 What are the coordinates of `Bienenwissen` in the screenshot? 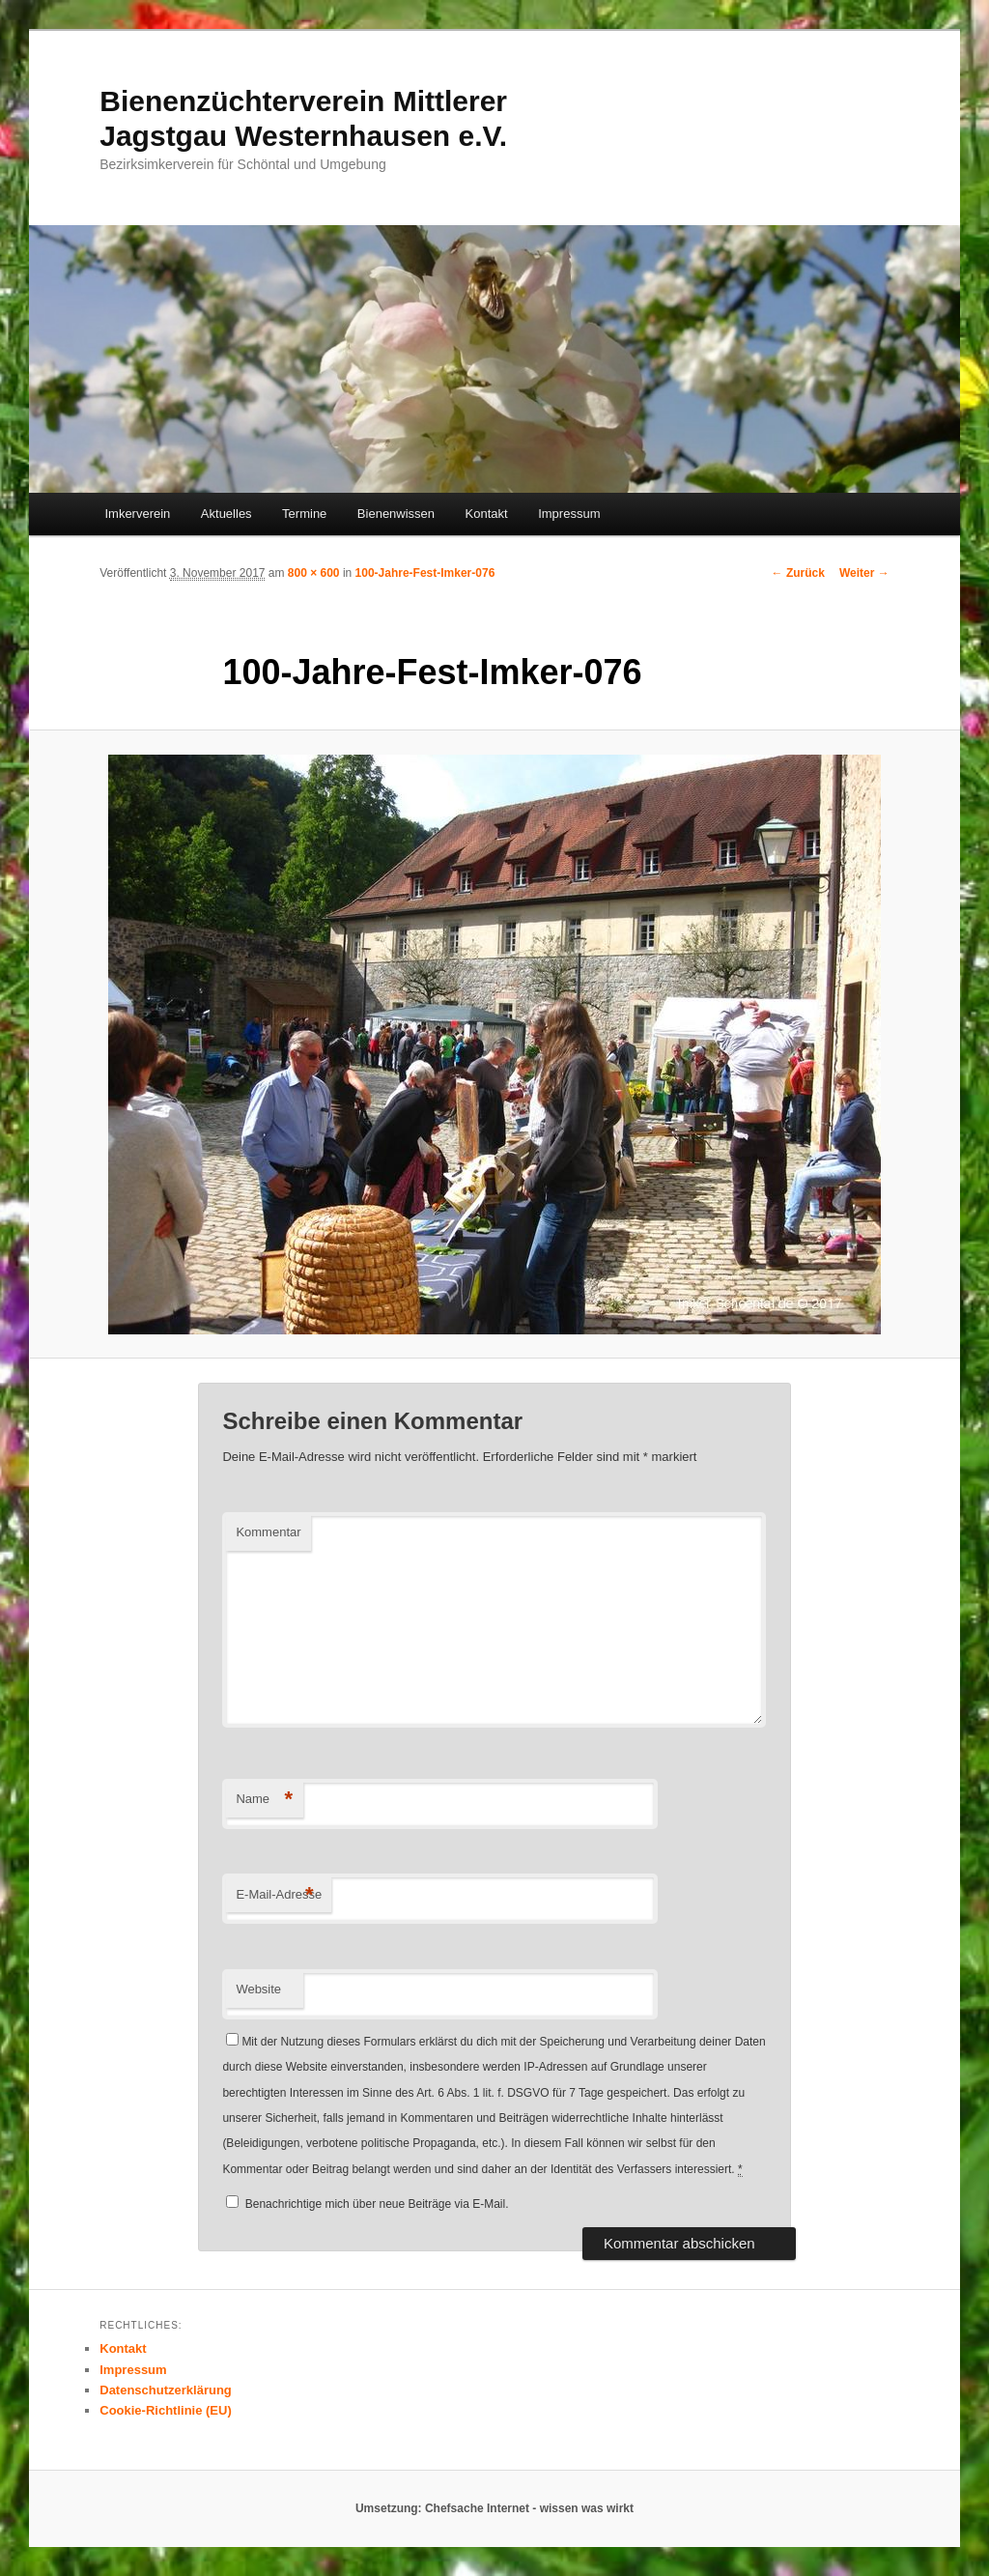 It's located at (396, 513).